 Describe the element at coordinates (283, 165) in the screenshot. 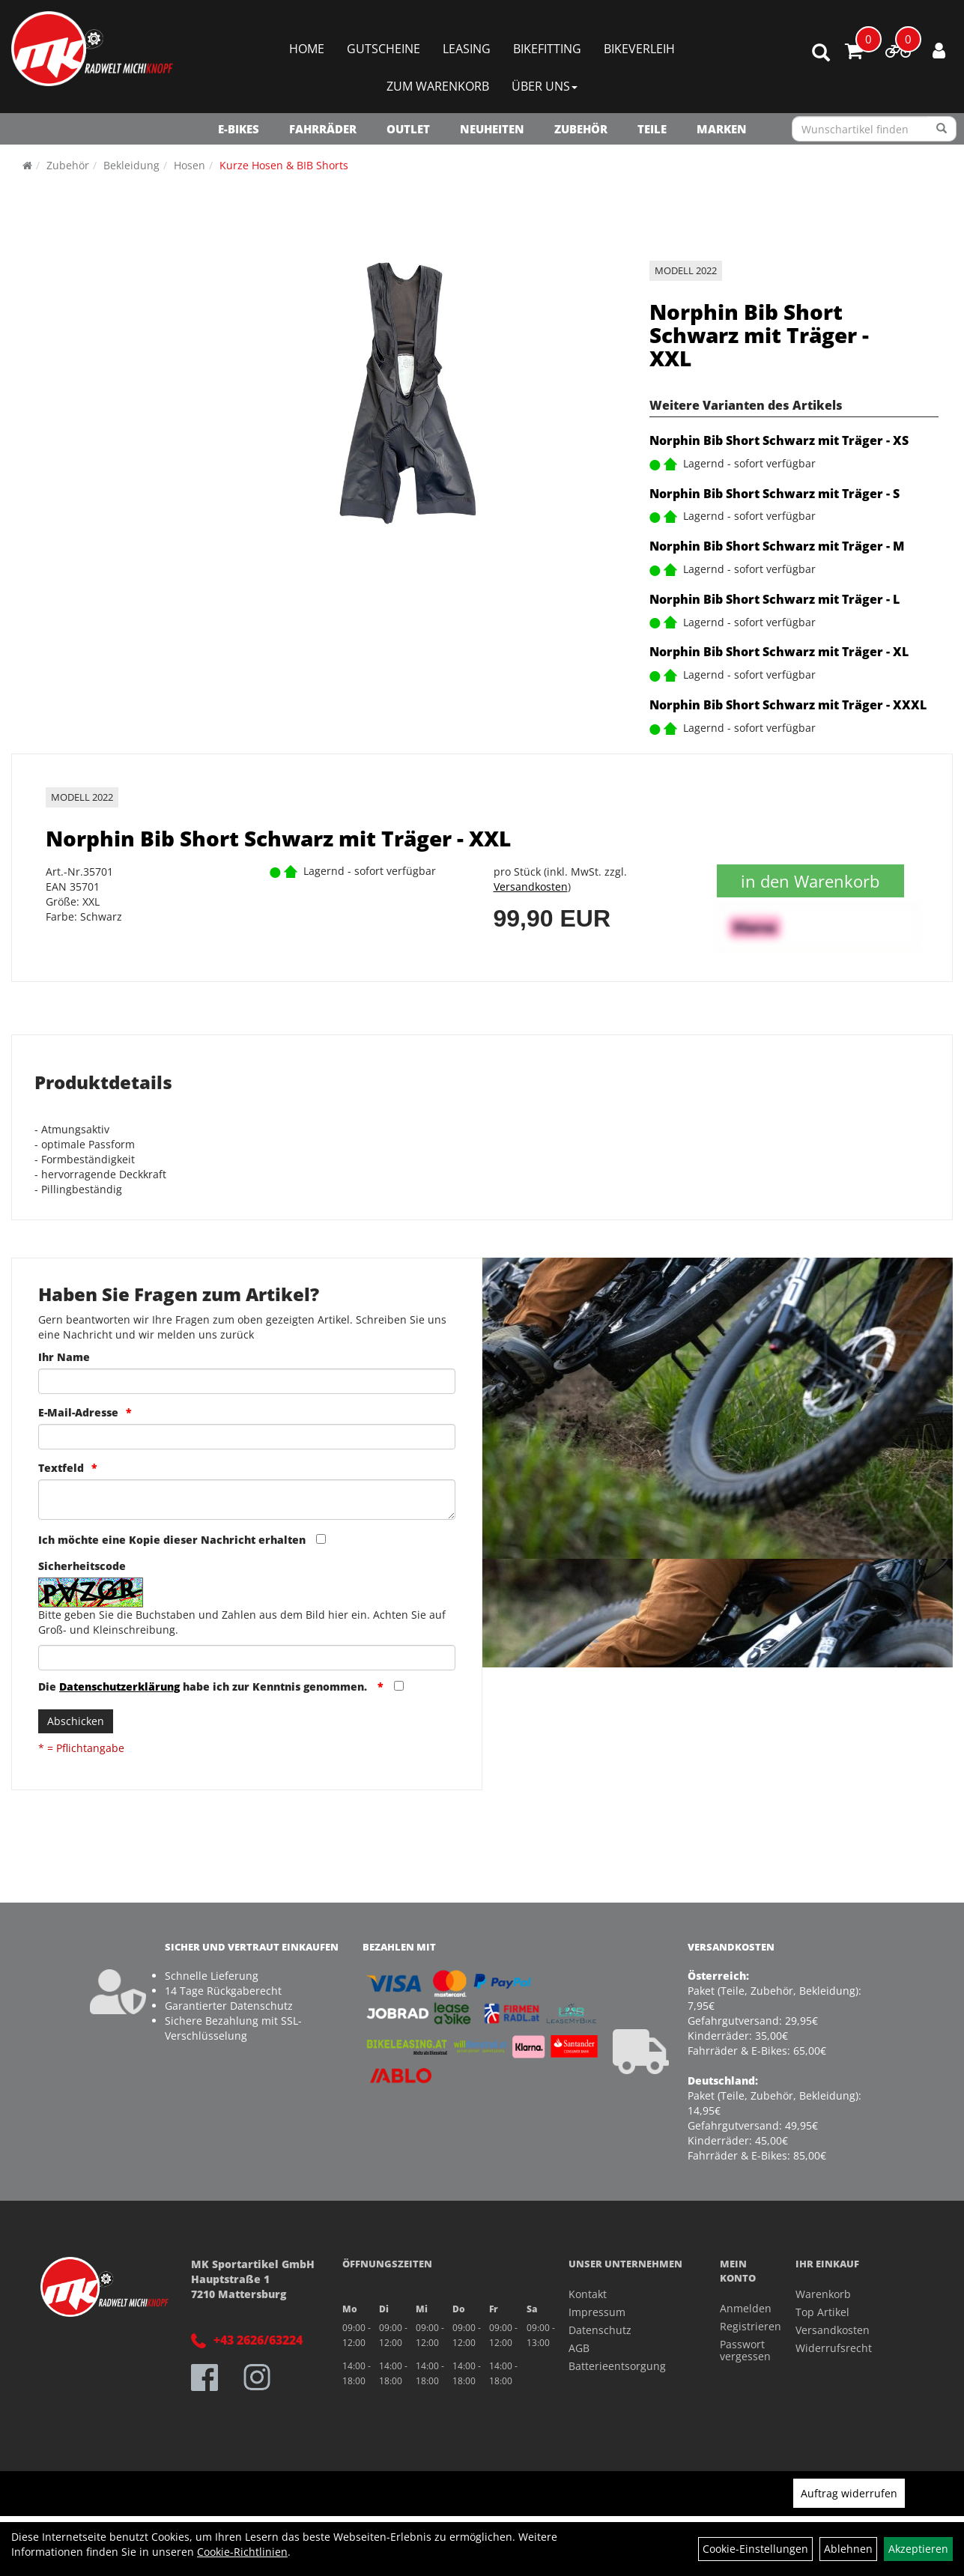

I see `Kurze Hosen & BIB Shorts` at that location.